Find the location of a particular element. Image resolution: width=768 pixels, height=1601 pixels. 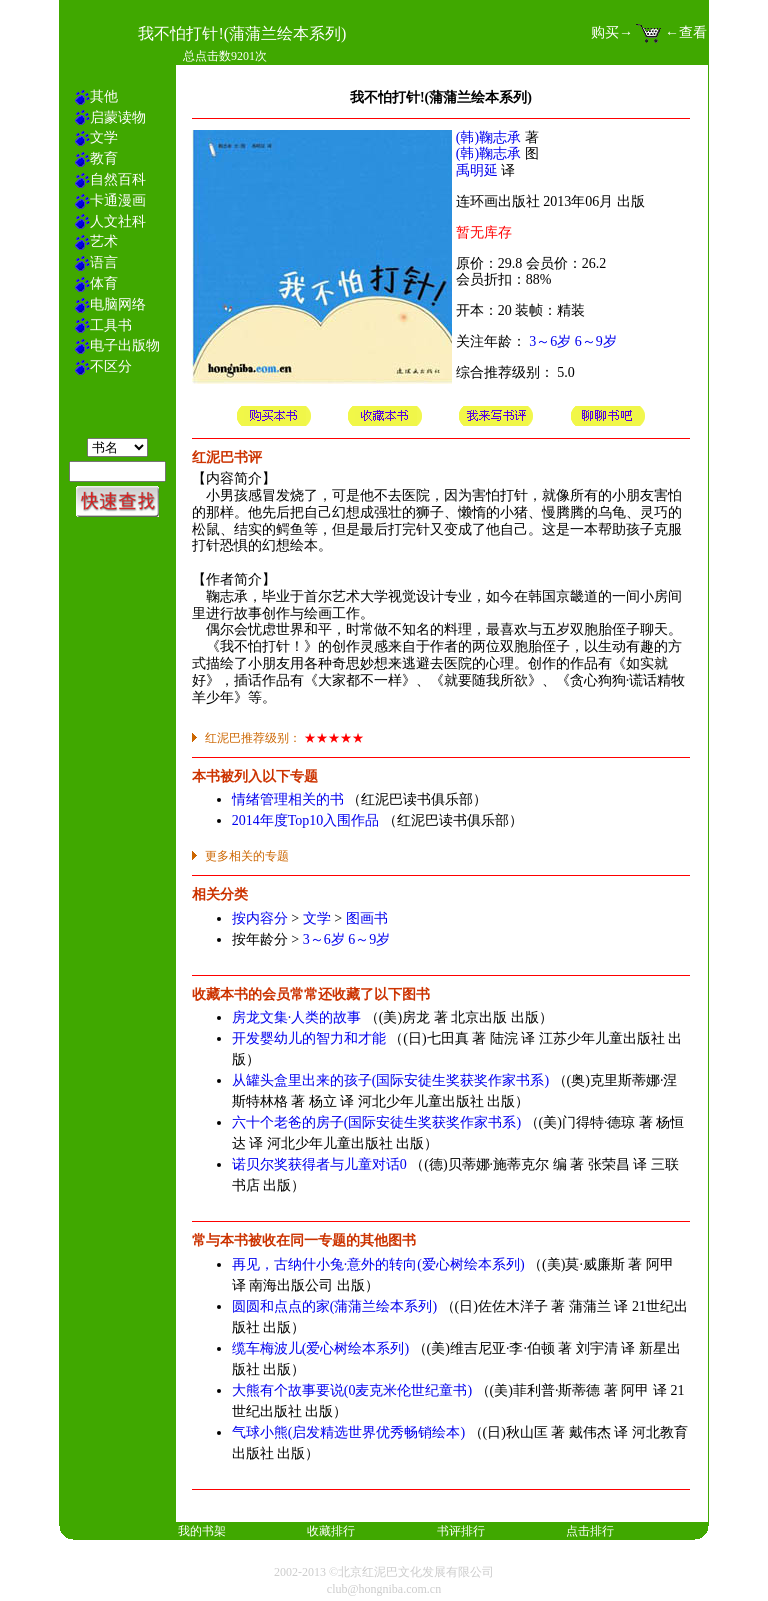

2002-2013 ©北京红泥巴文化发展有限公司 is located at coordinates (384, 1572).